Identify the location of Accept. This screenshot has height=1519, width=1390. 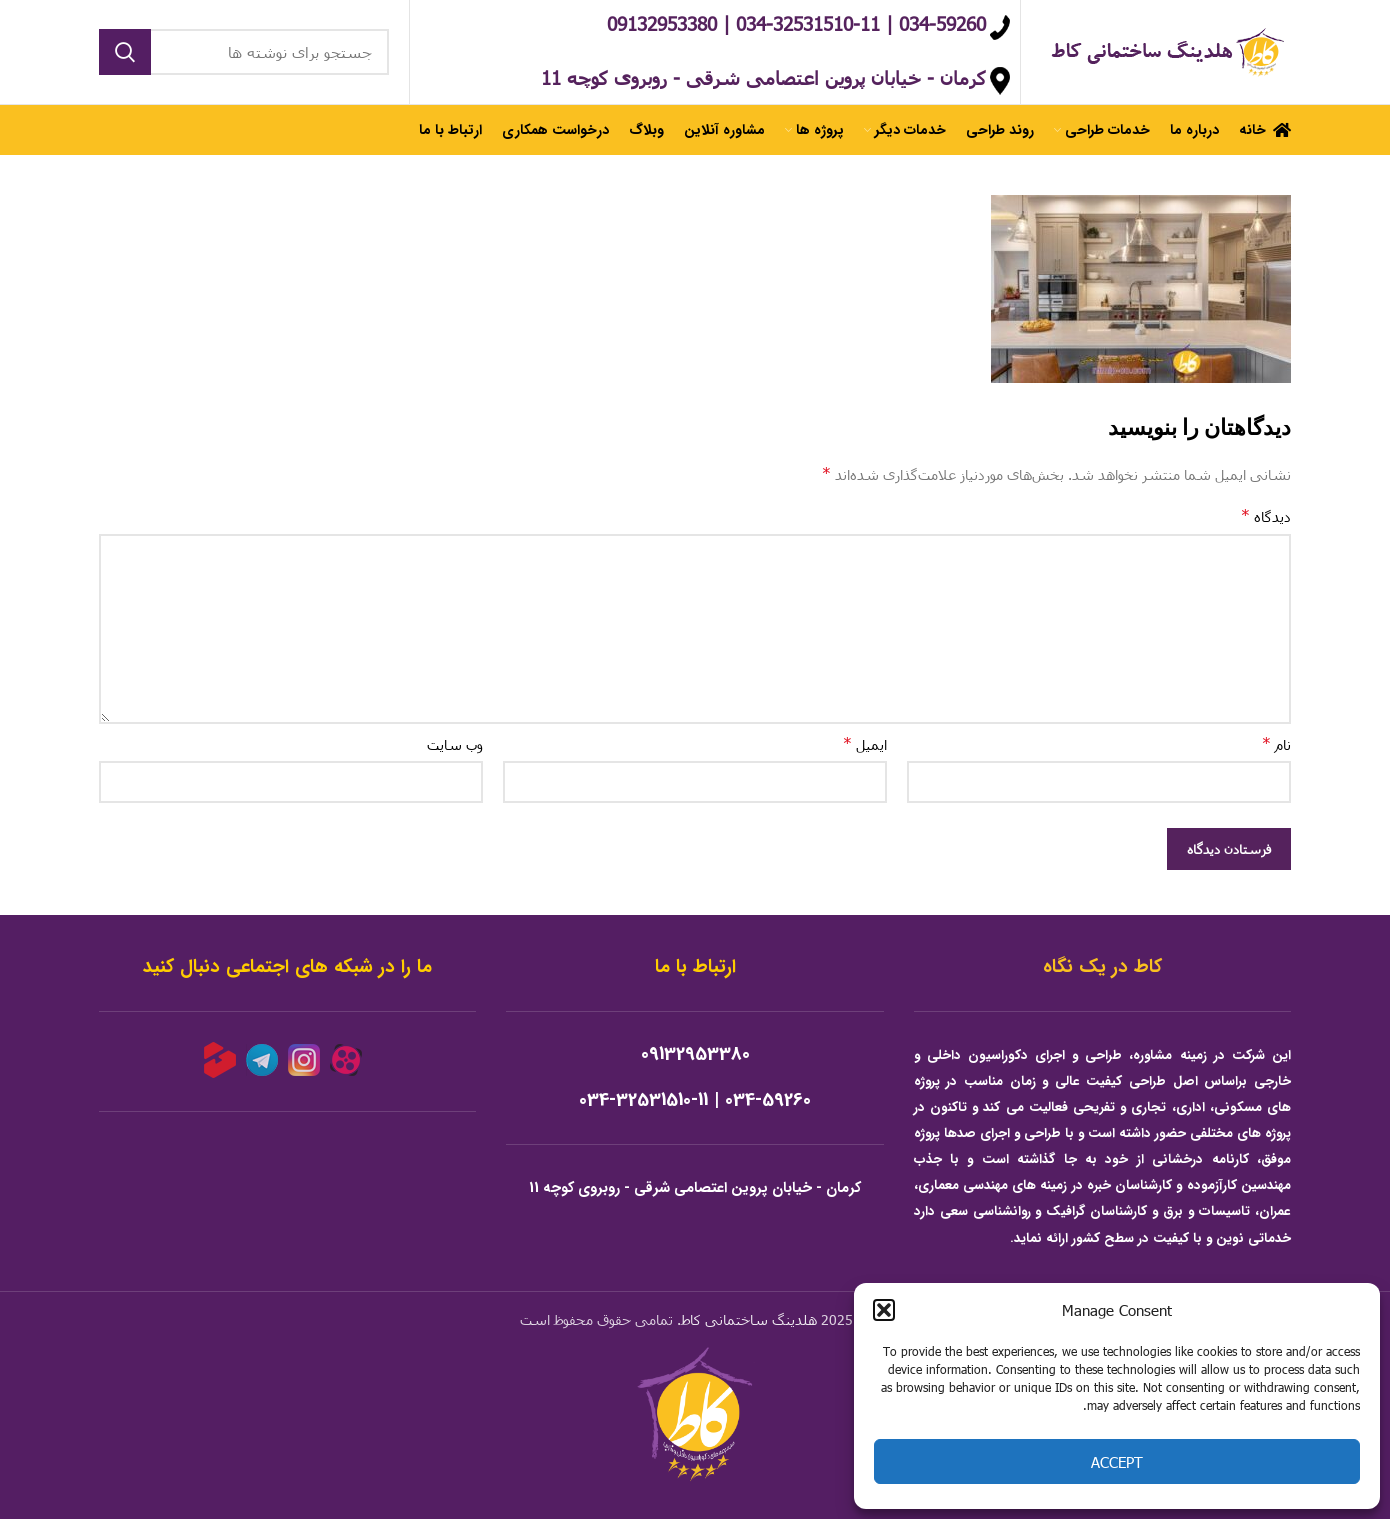
(1117, 1462).